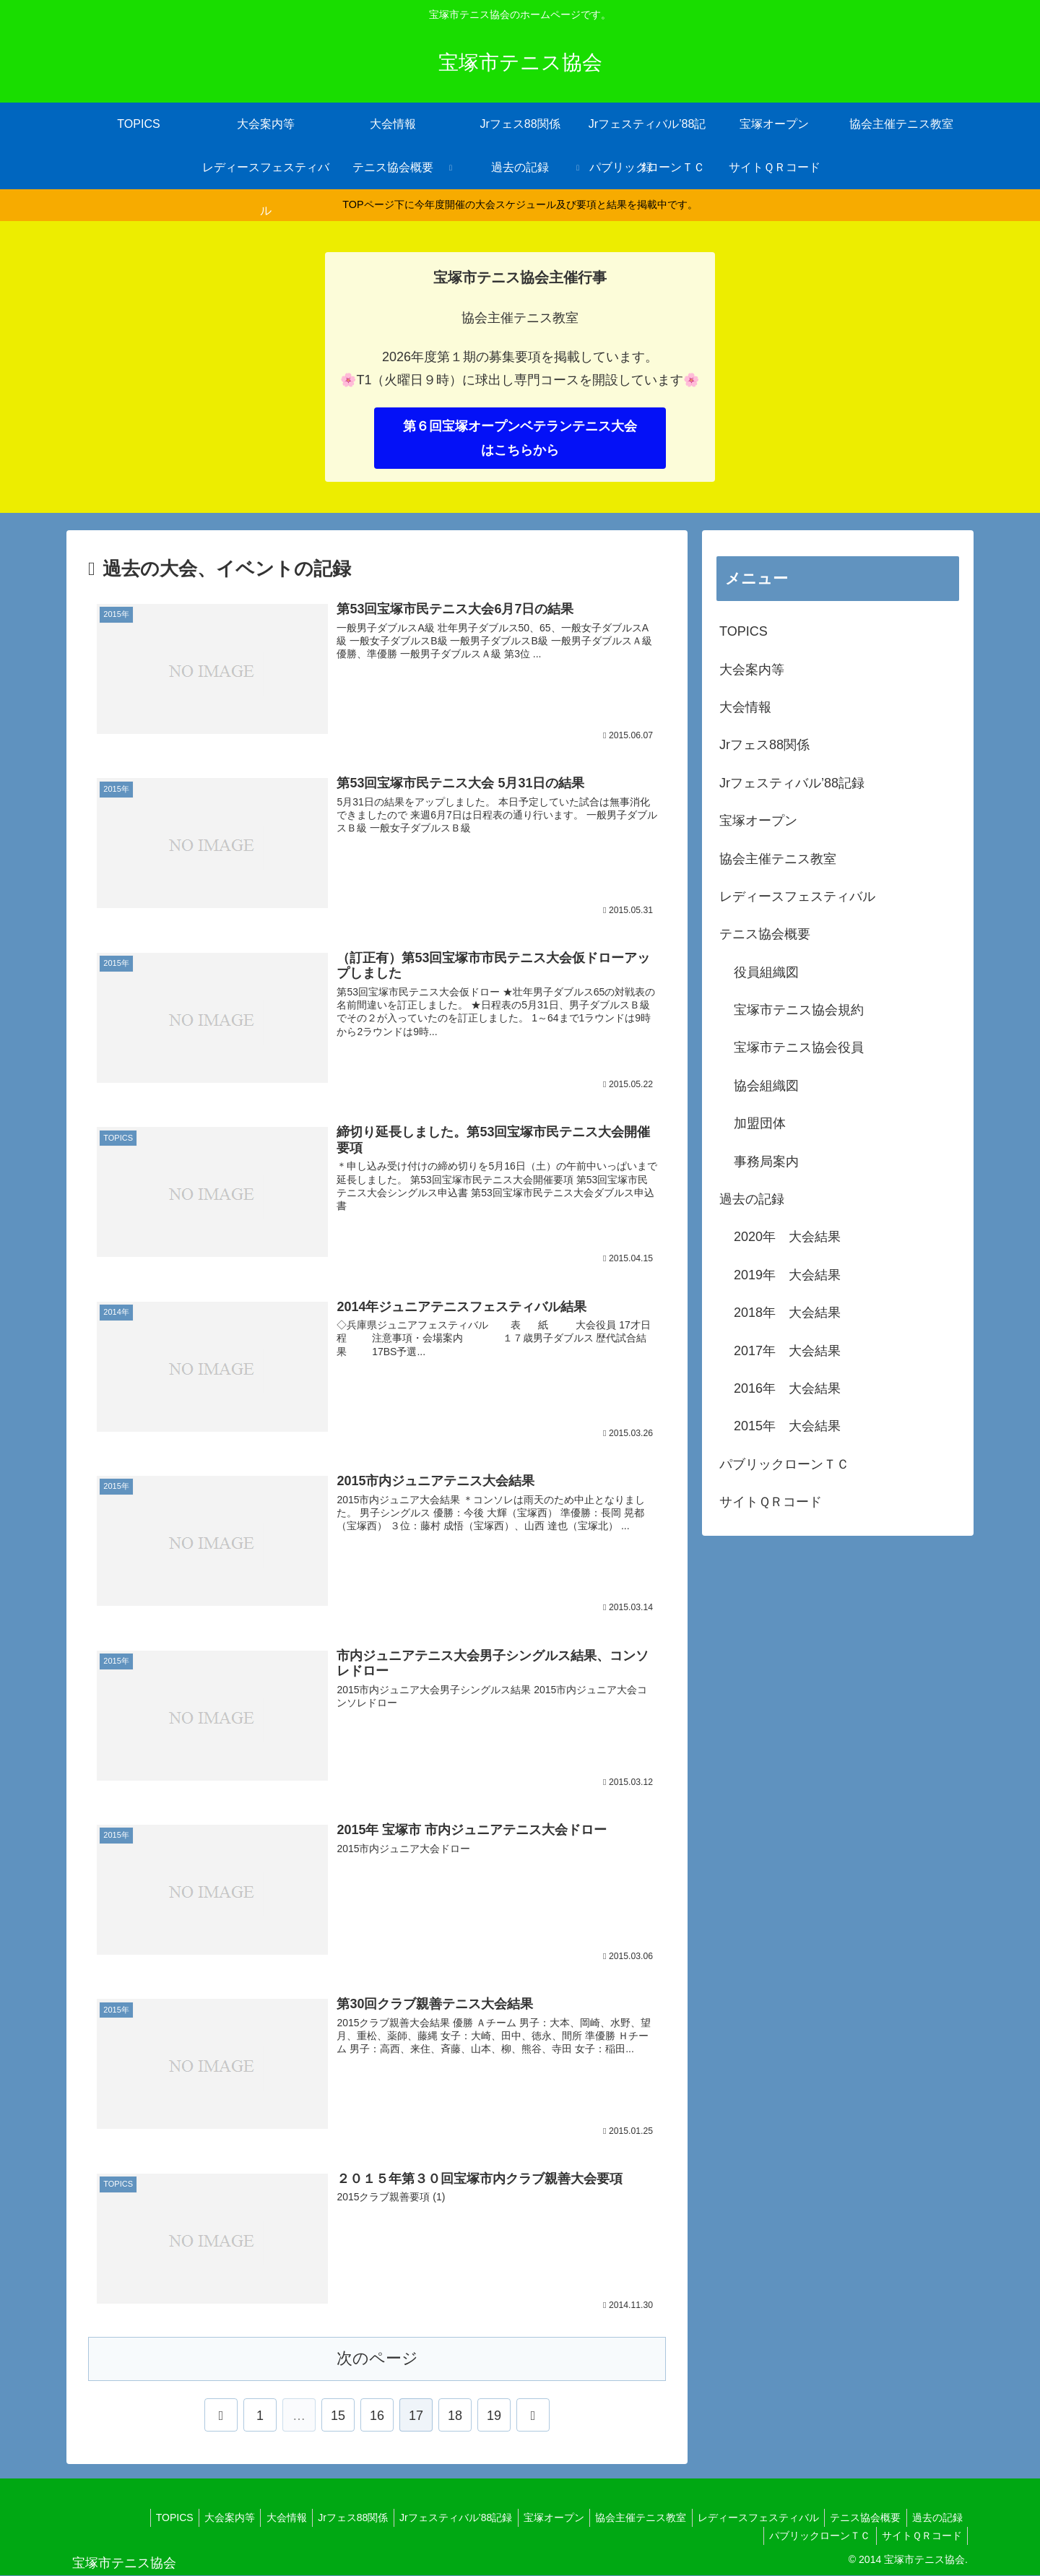  Describe the element at coordinates (787, 1236) in the screenshot. I see `2020年 大会結果` at that location.